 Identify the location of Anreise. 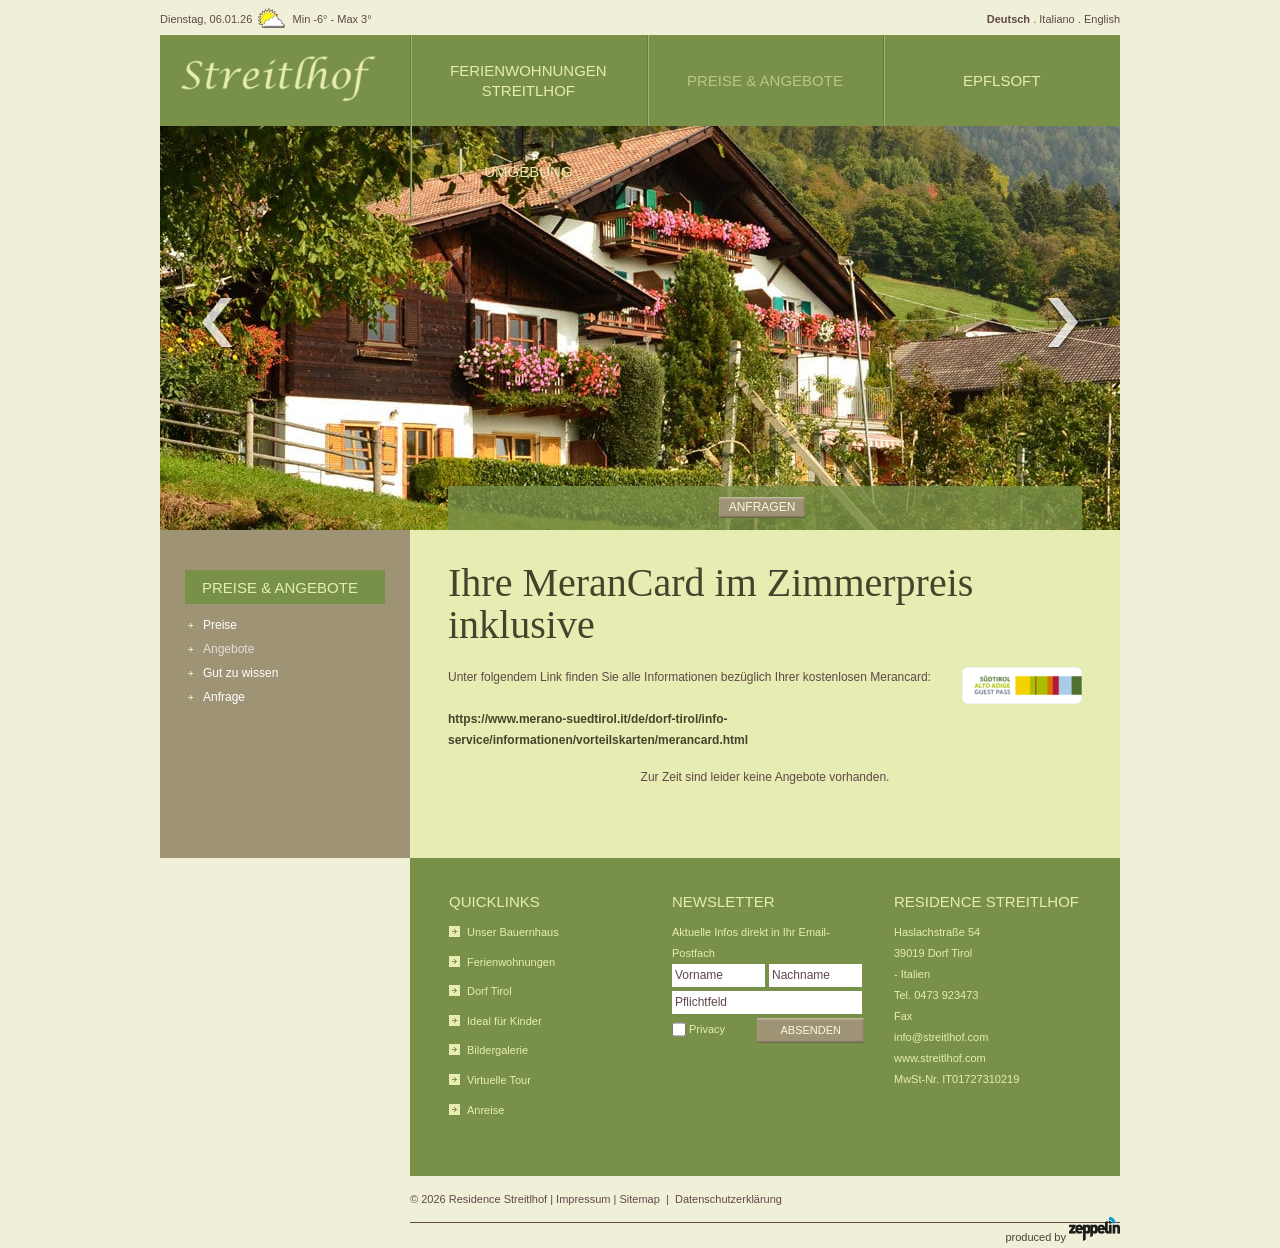
(485, 1110).